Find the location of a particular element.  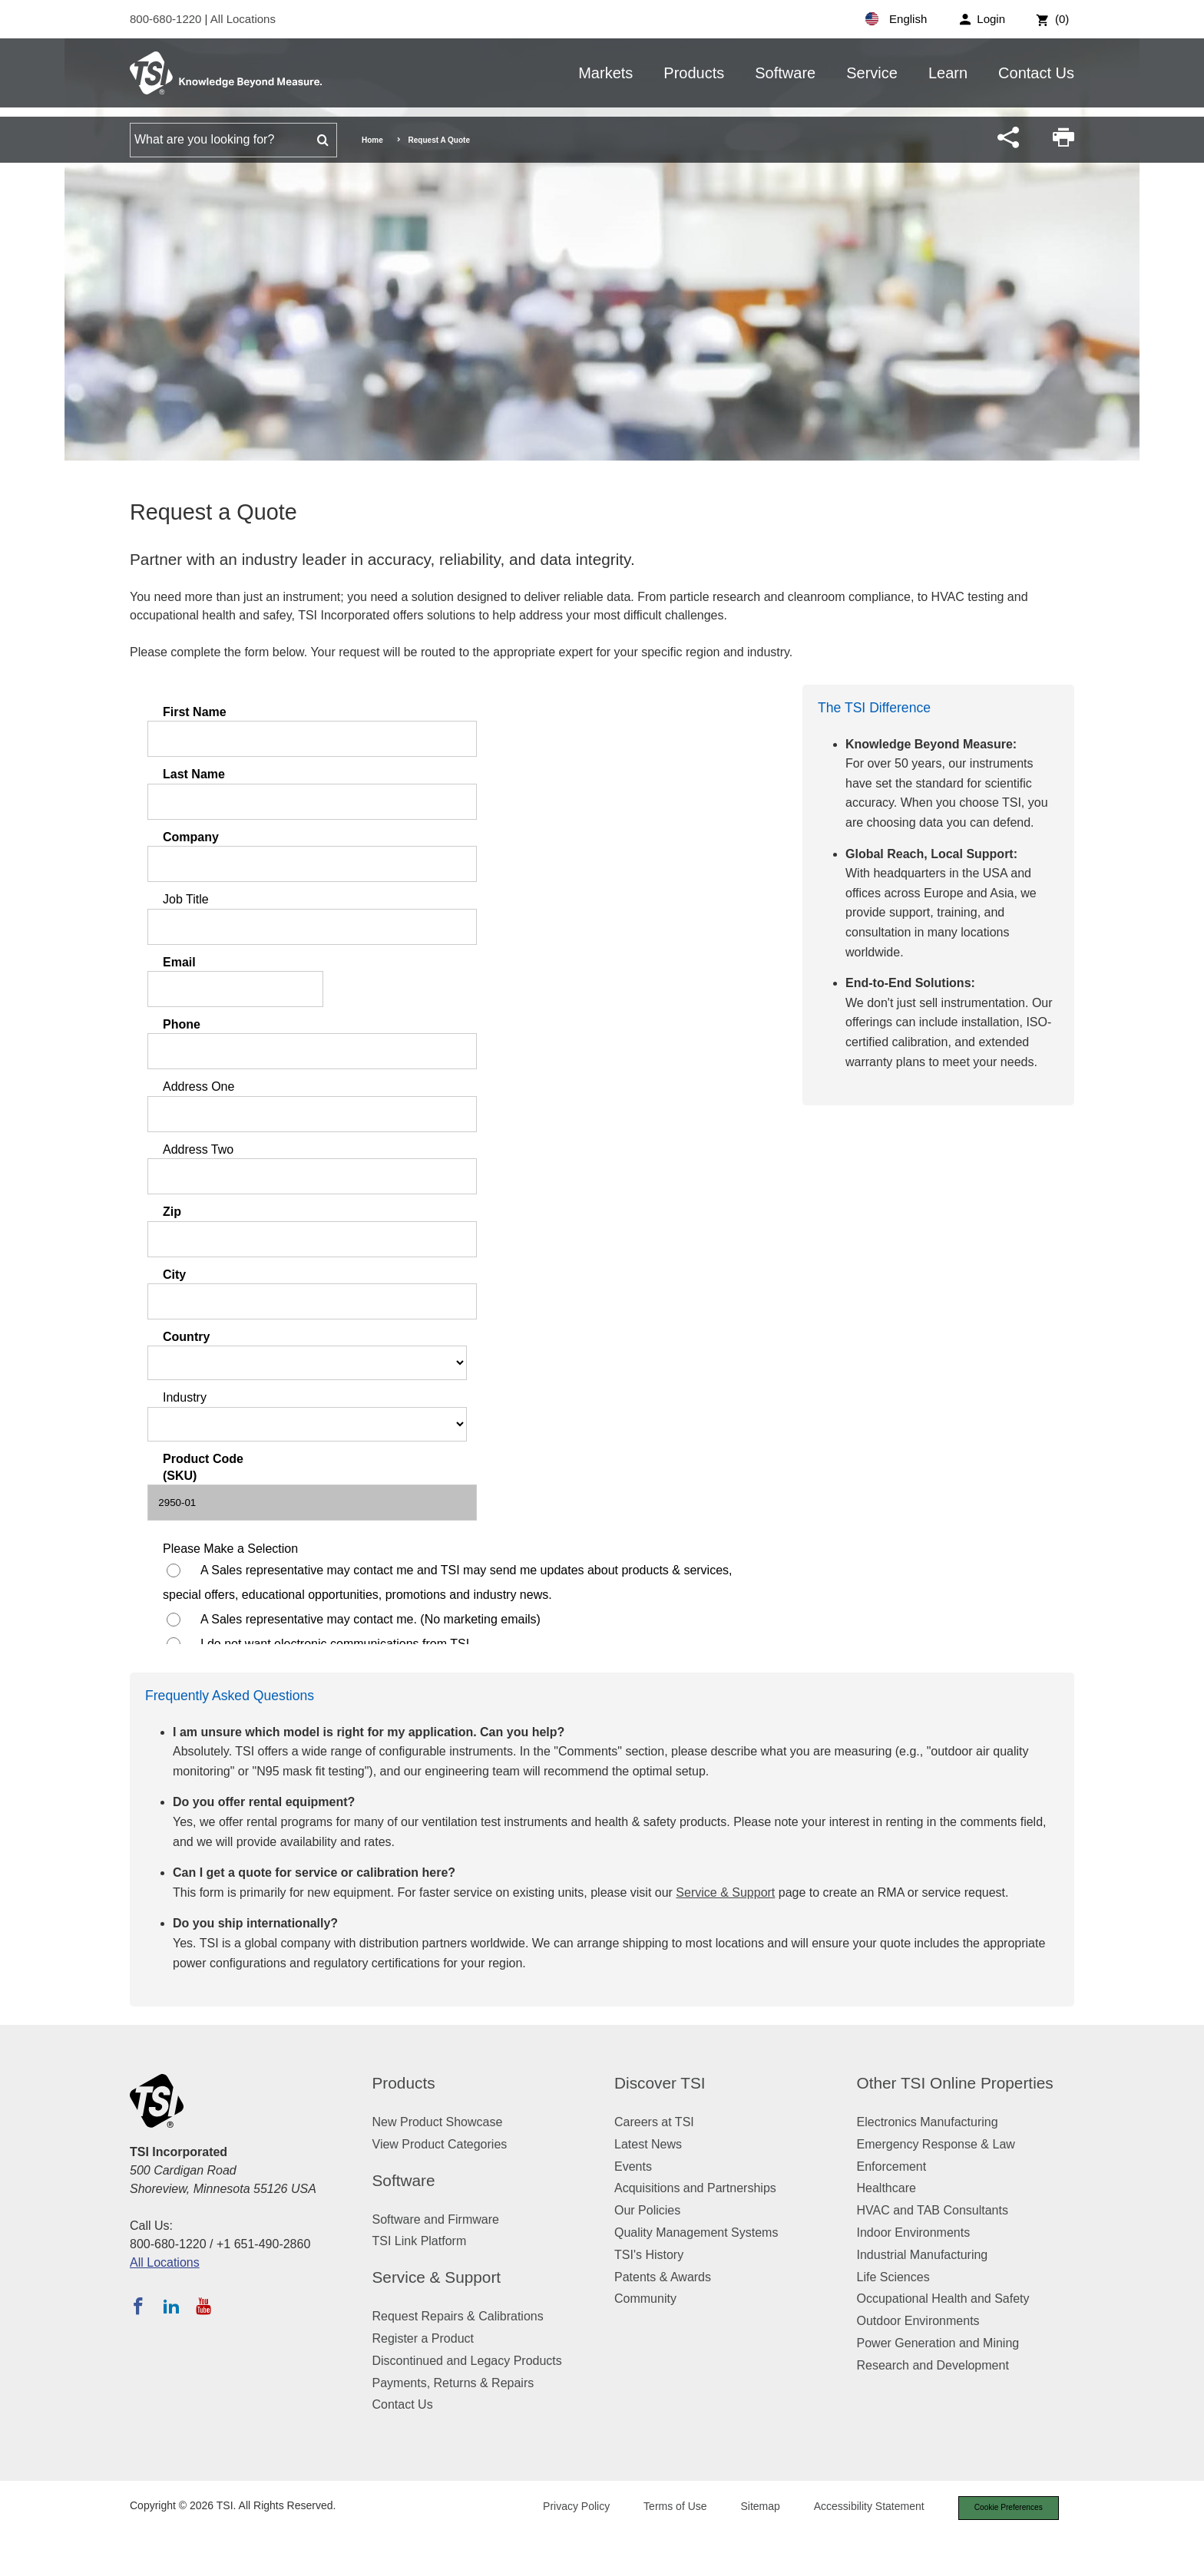

View Product Categories is located at coordinates (440, 2144).